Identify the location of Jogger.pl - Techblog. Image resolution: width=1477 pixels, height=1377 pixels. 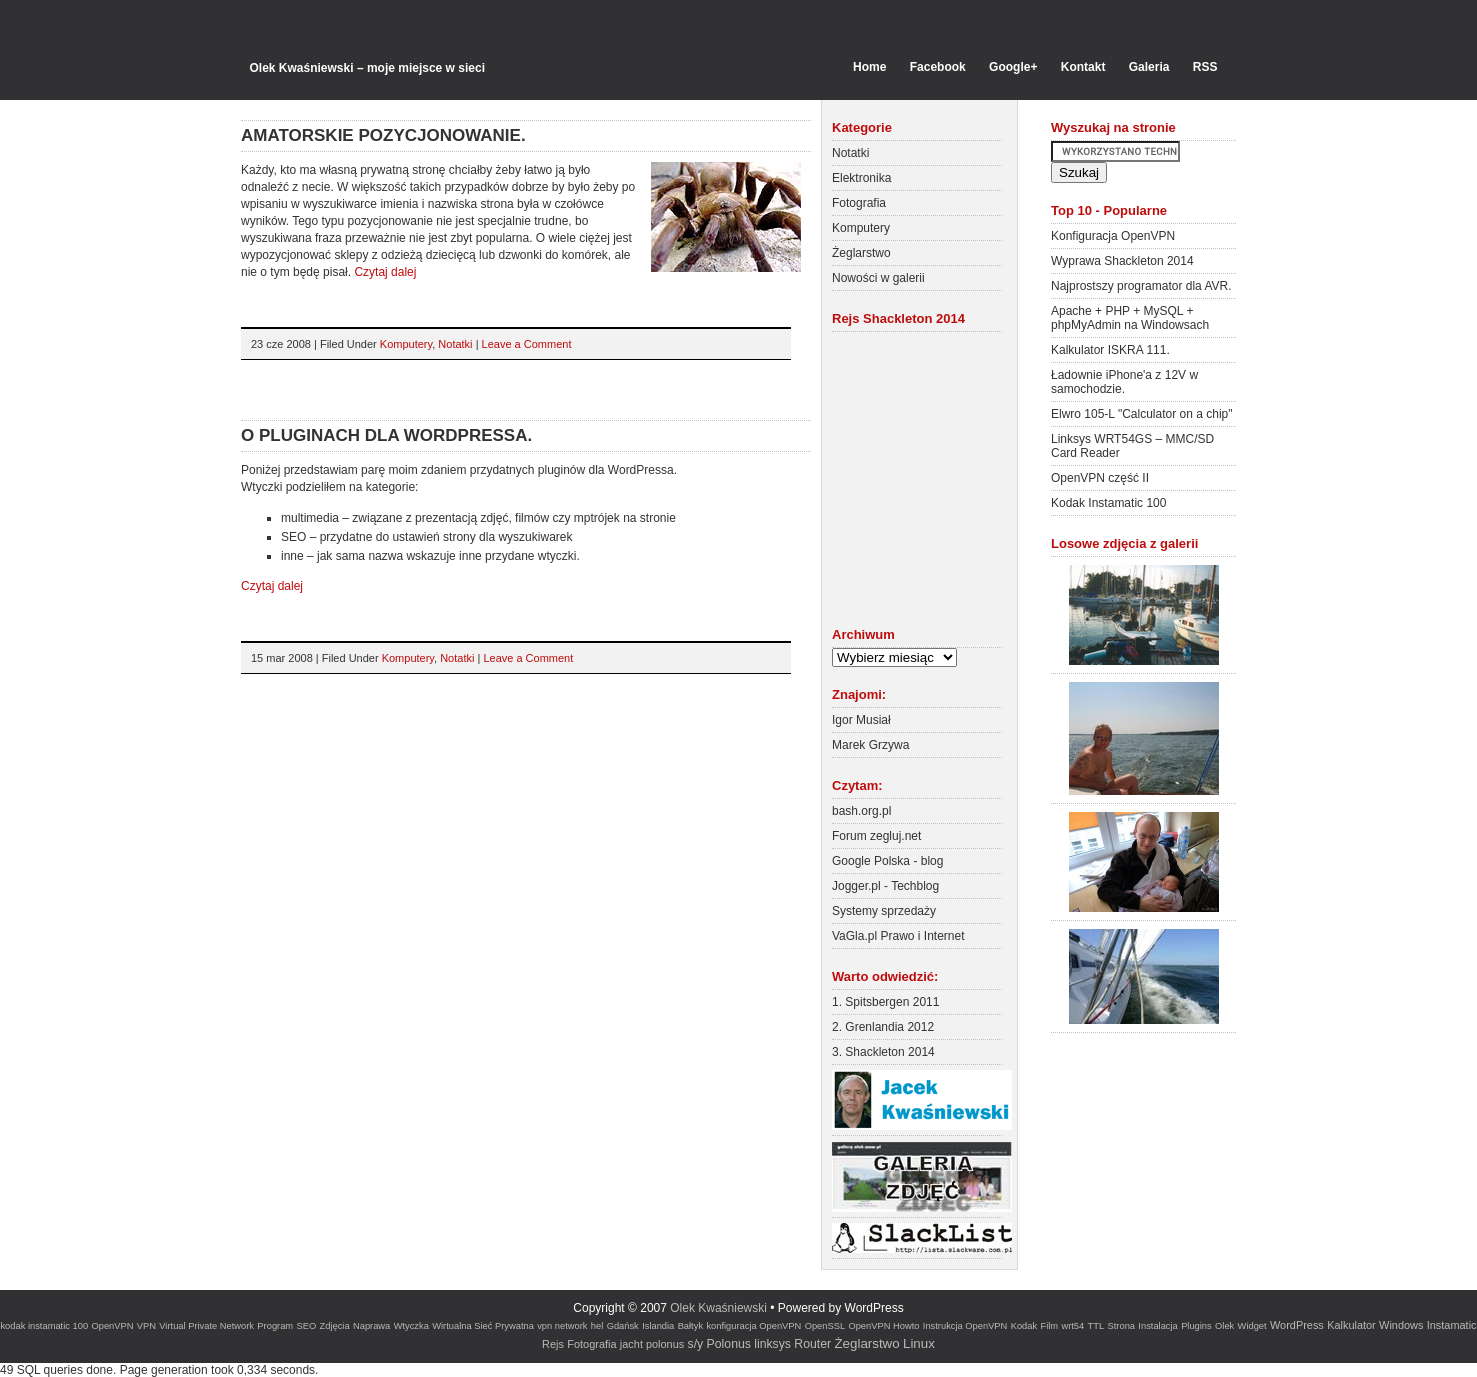
(885, 886).